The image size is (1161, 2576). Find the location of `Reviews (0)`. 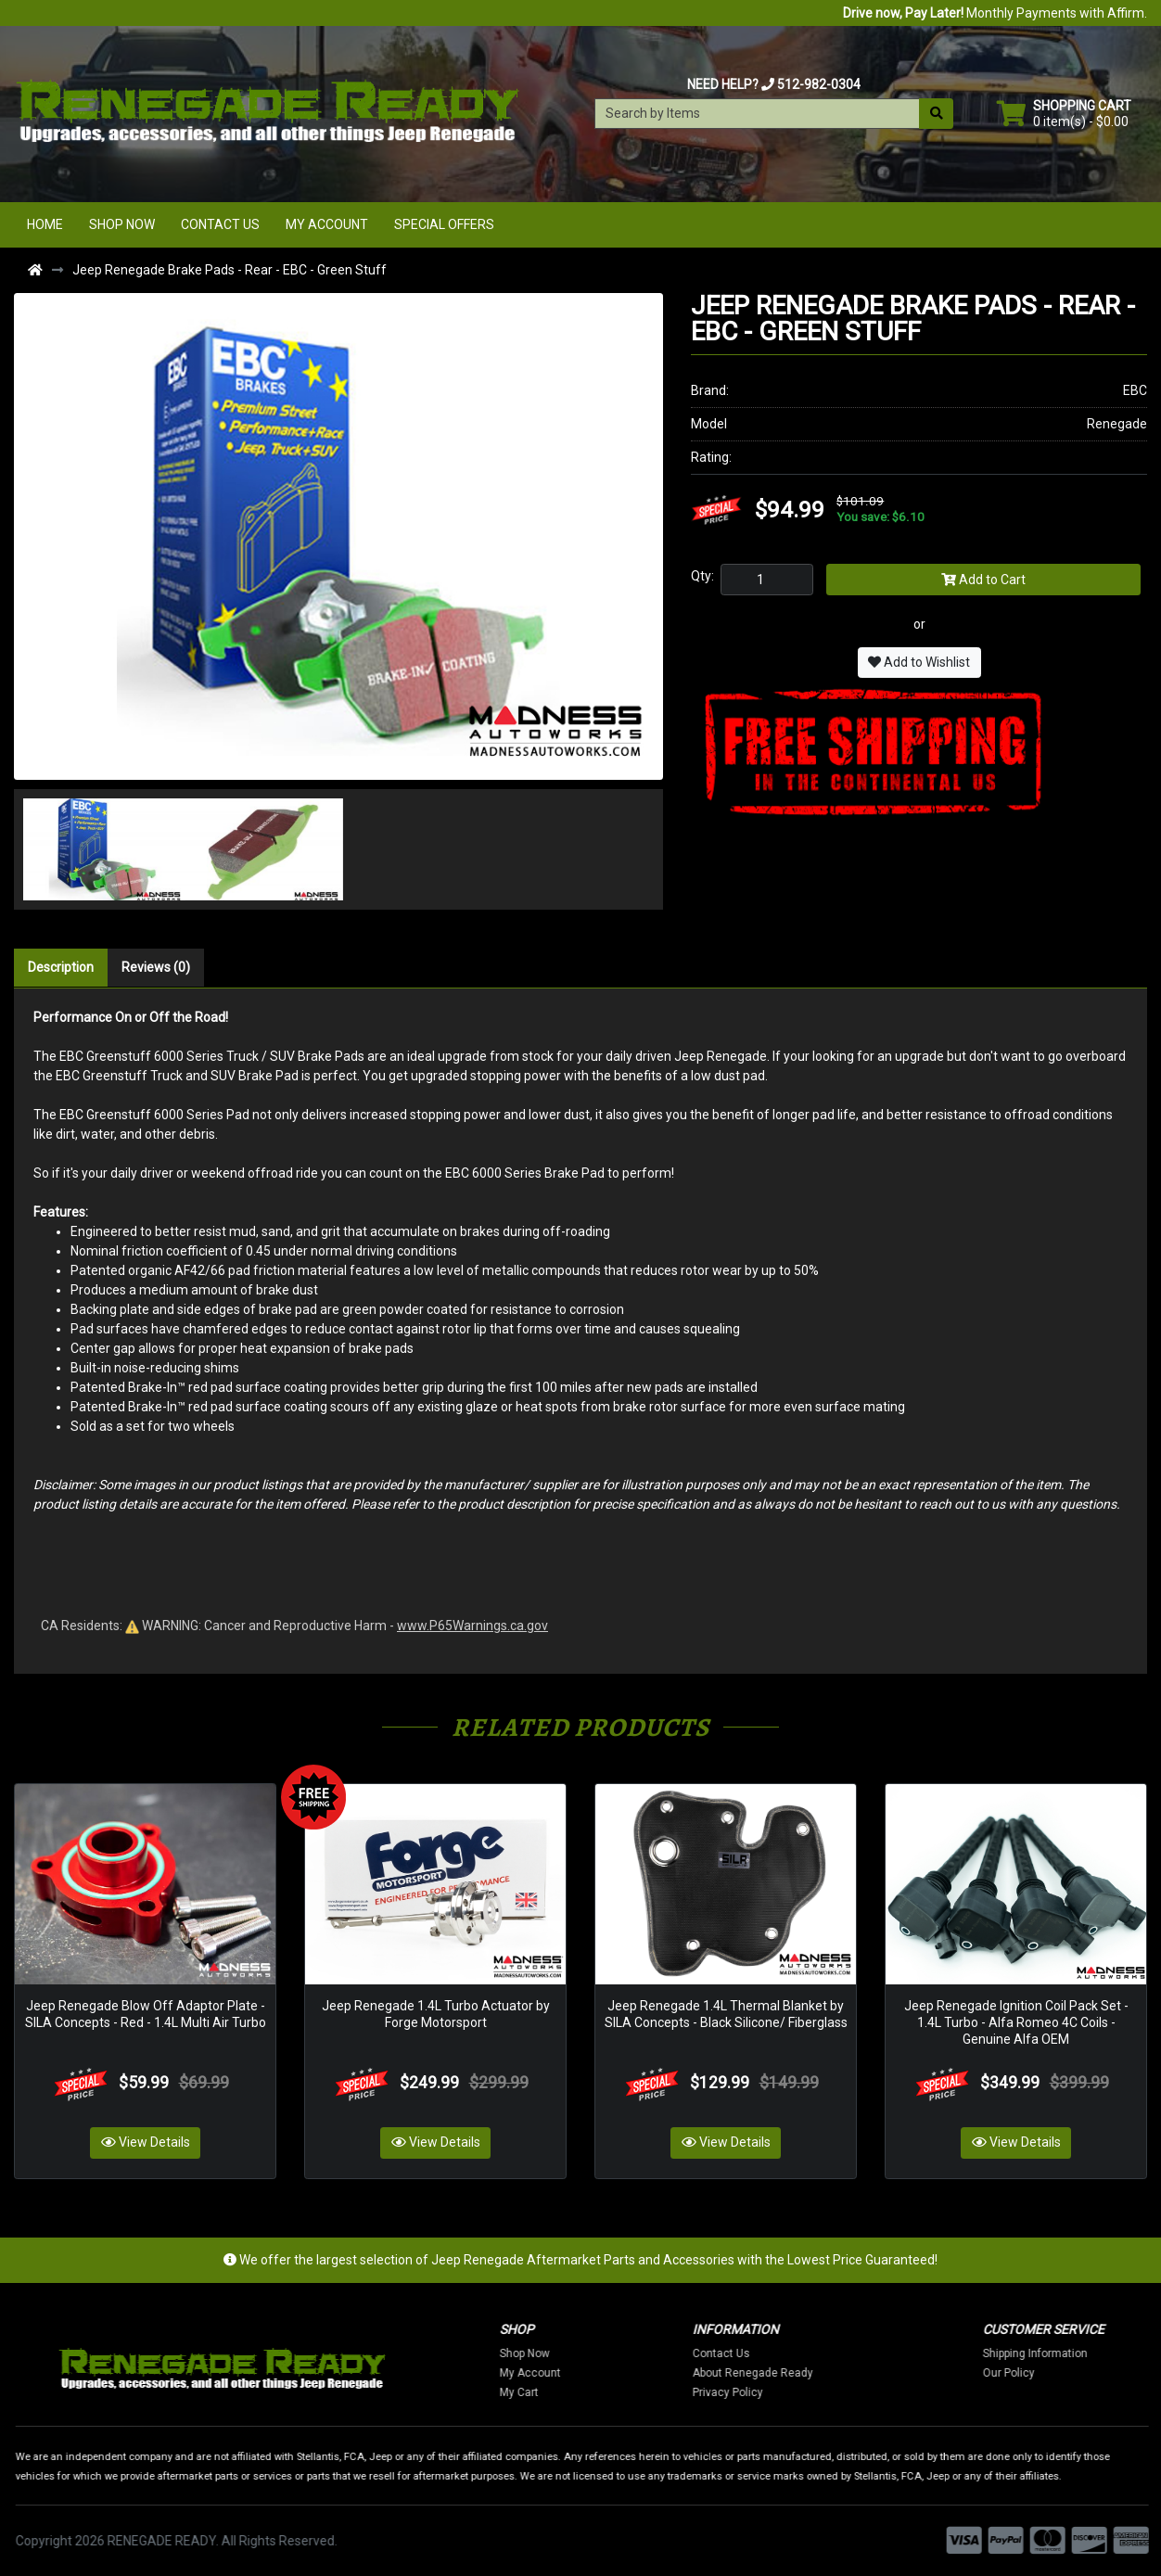

Reviews (0) is located at coordinates (155, 967).